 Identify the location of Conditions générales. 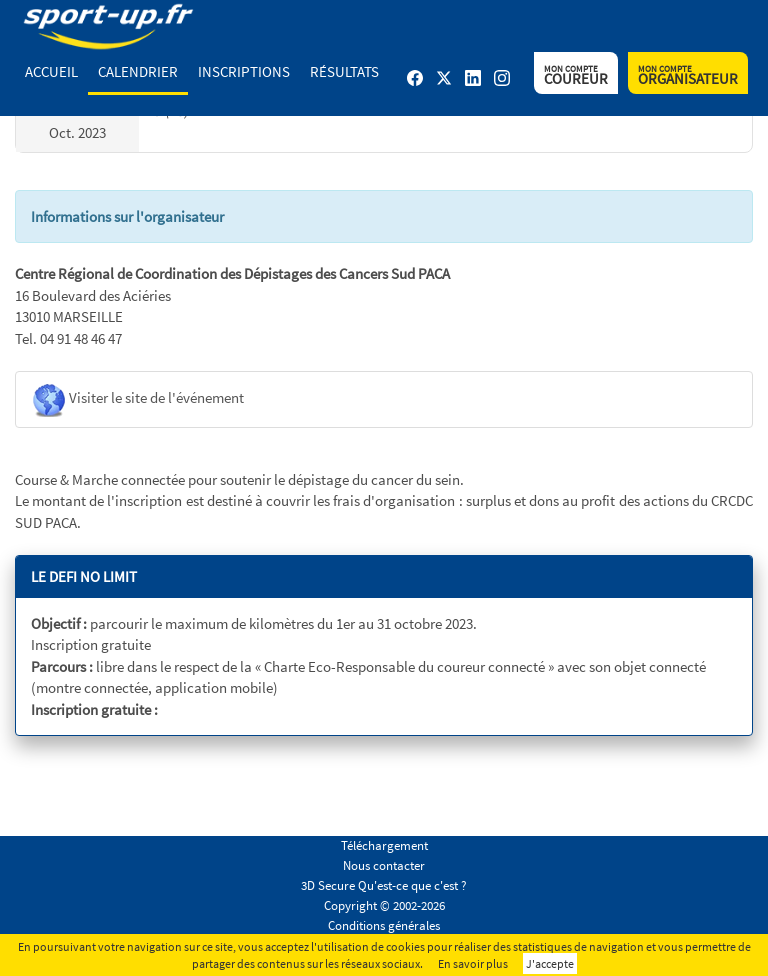
(384, 925).